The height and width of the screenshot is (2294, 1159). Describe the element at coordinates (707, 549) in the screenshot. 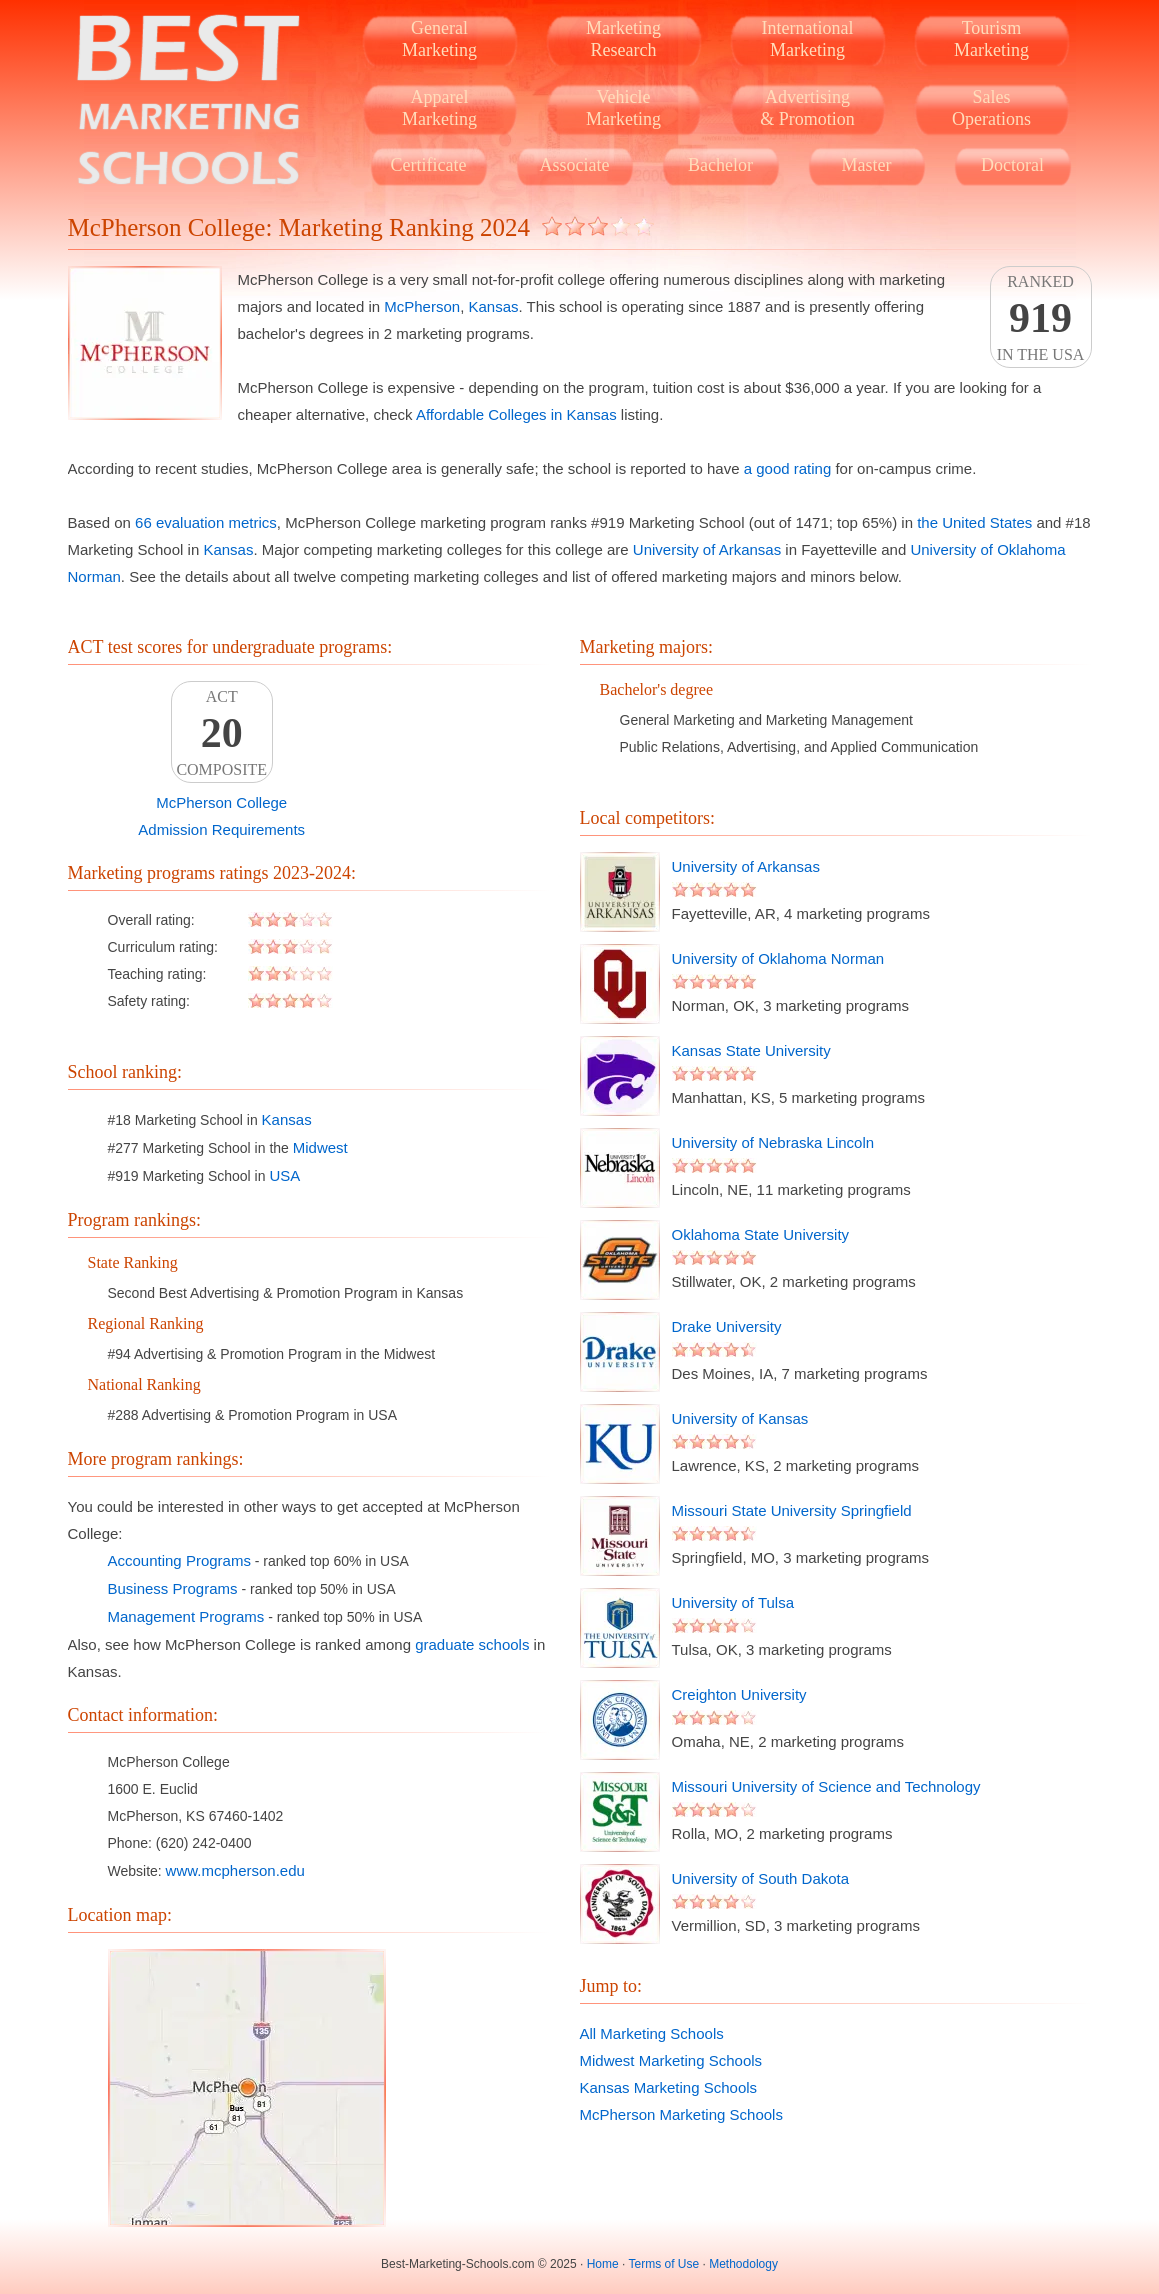

I see `University of Arkansas` at that location.